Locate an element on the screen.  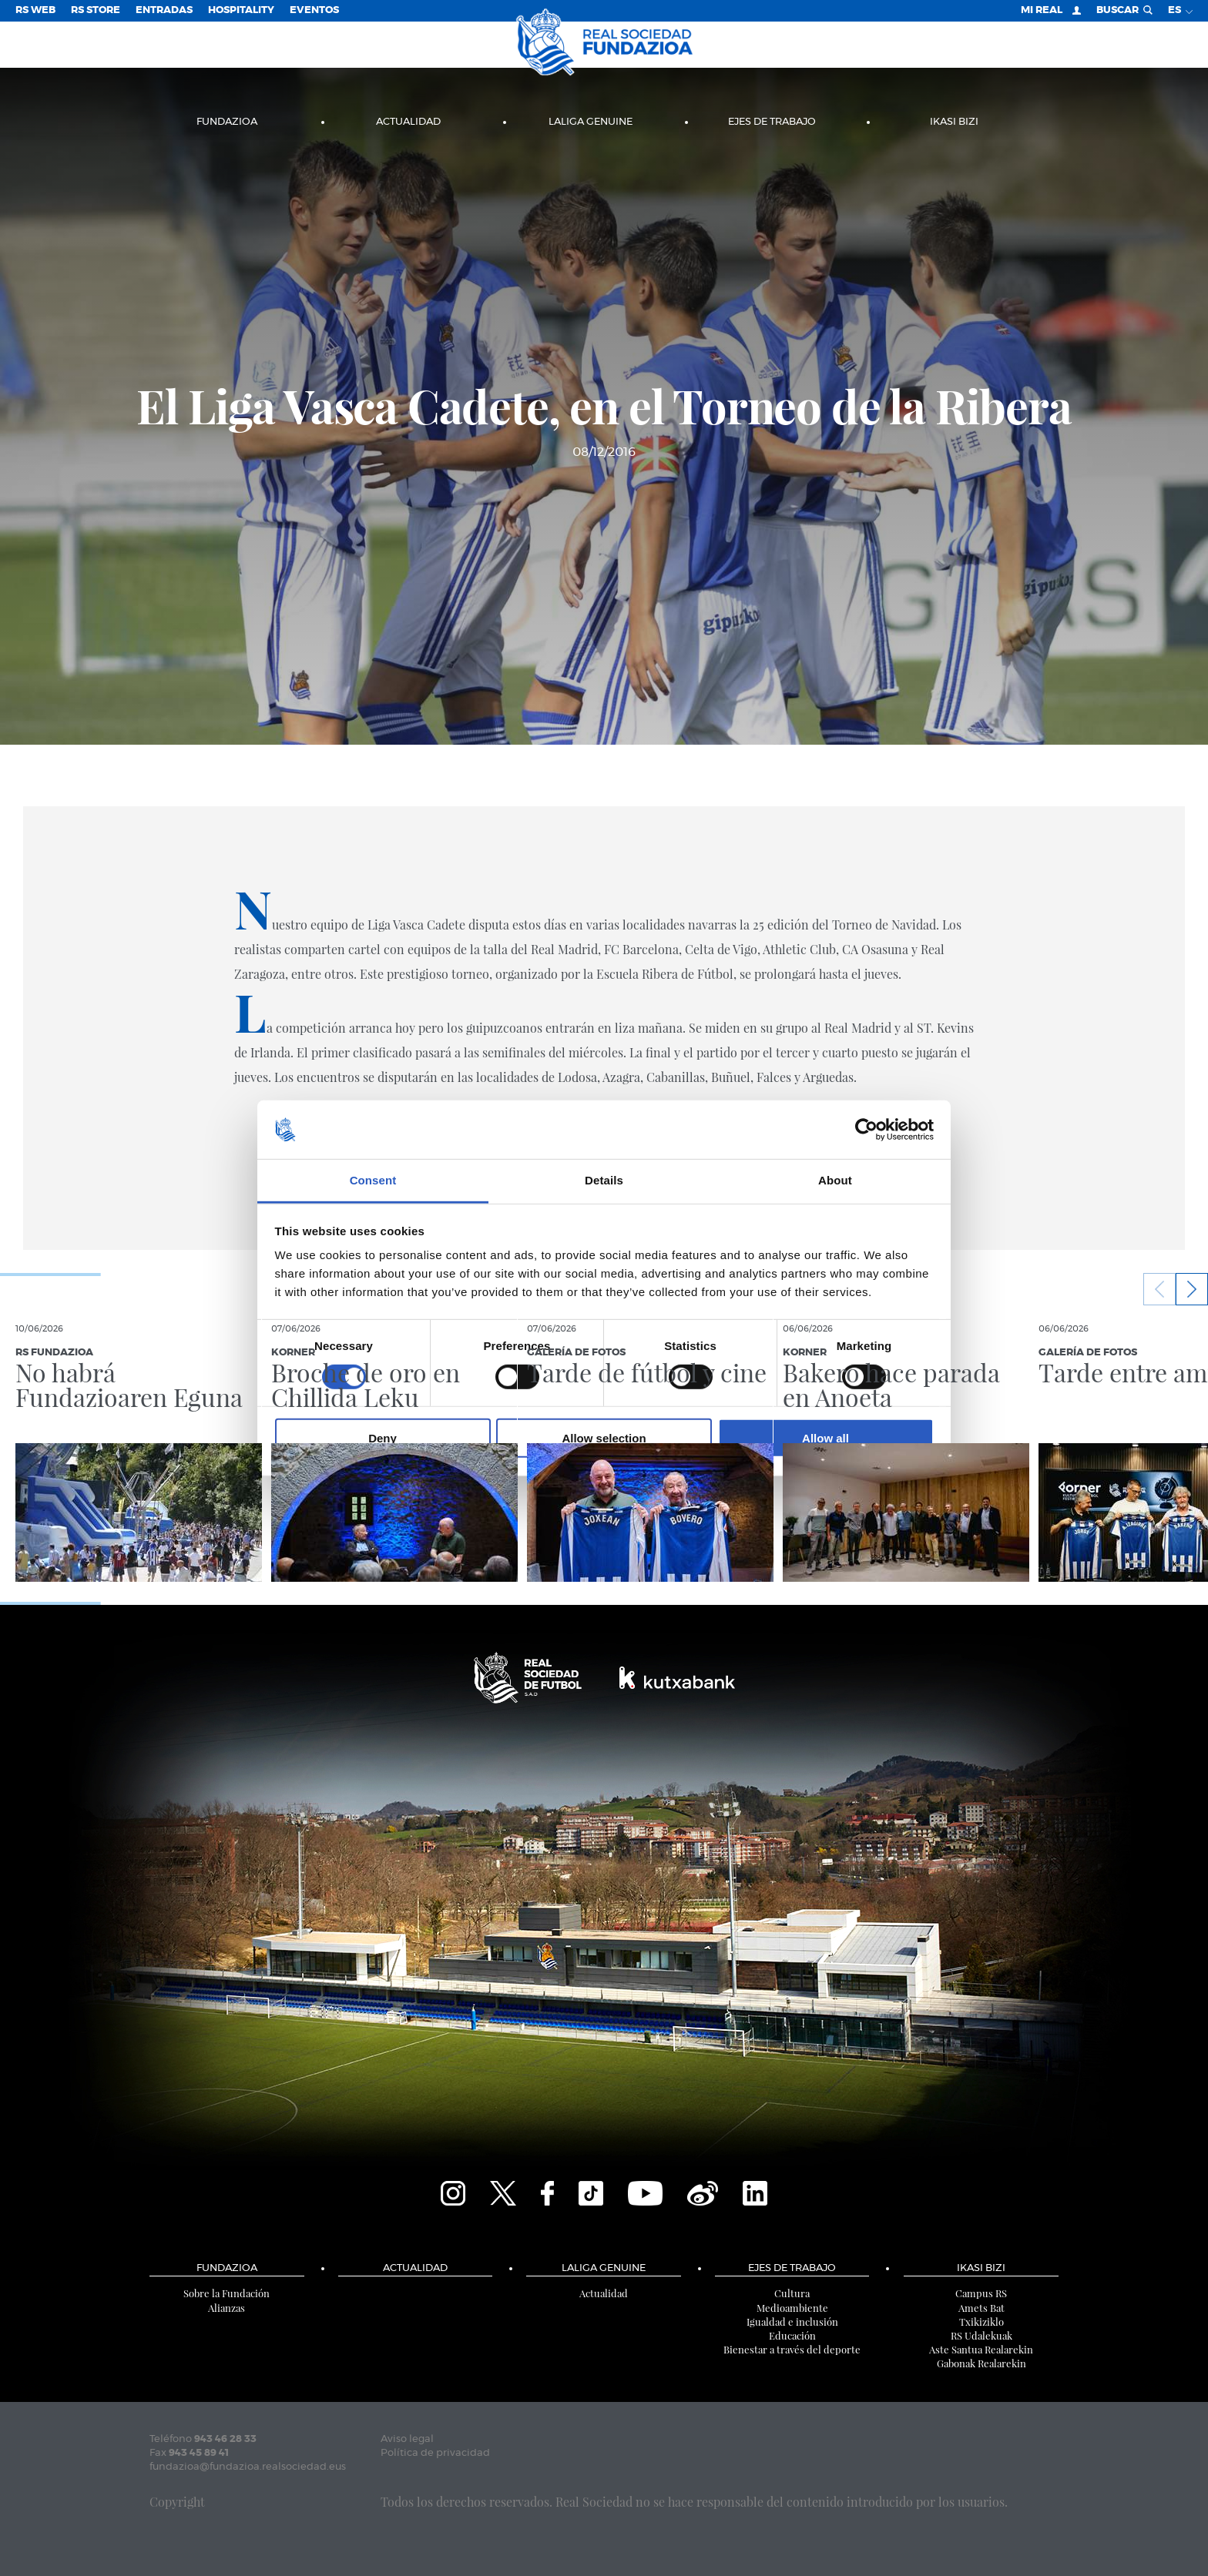
Txikiziklo is located at coordinates (981, 2321).